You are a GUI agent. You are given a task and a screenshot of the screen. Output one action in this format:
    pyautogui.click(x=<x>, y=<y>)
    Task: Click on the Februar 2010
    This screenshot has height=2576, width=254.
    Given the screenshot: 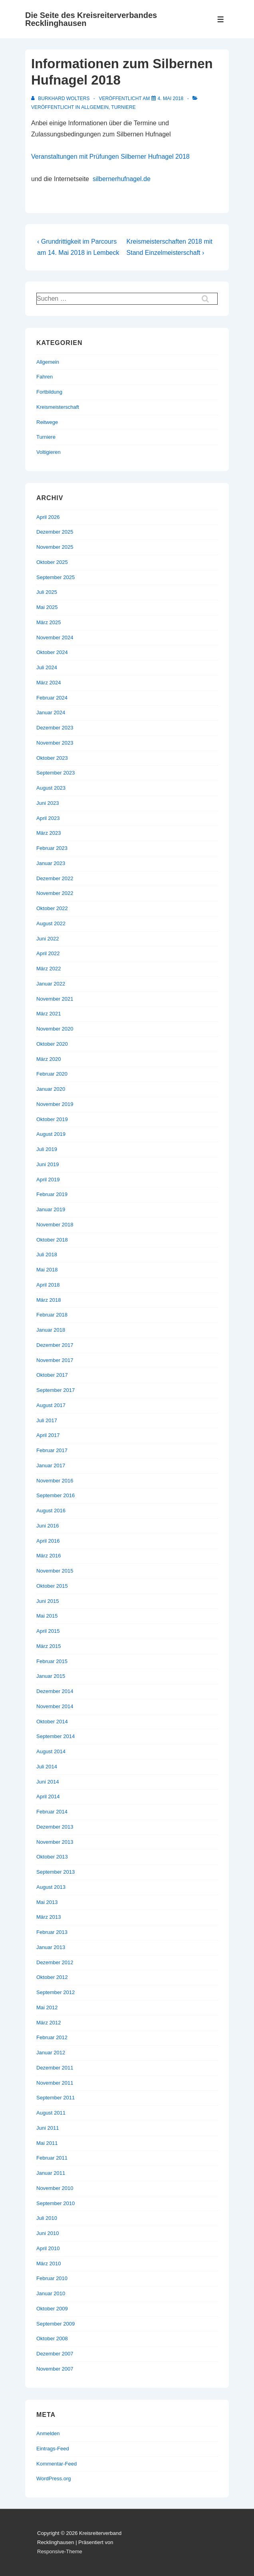 What is the action you would take?
    pyautogui.click(x=51, y=2278)
    